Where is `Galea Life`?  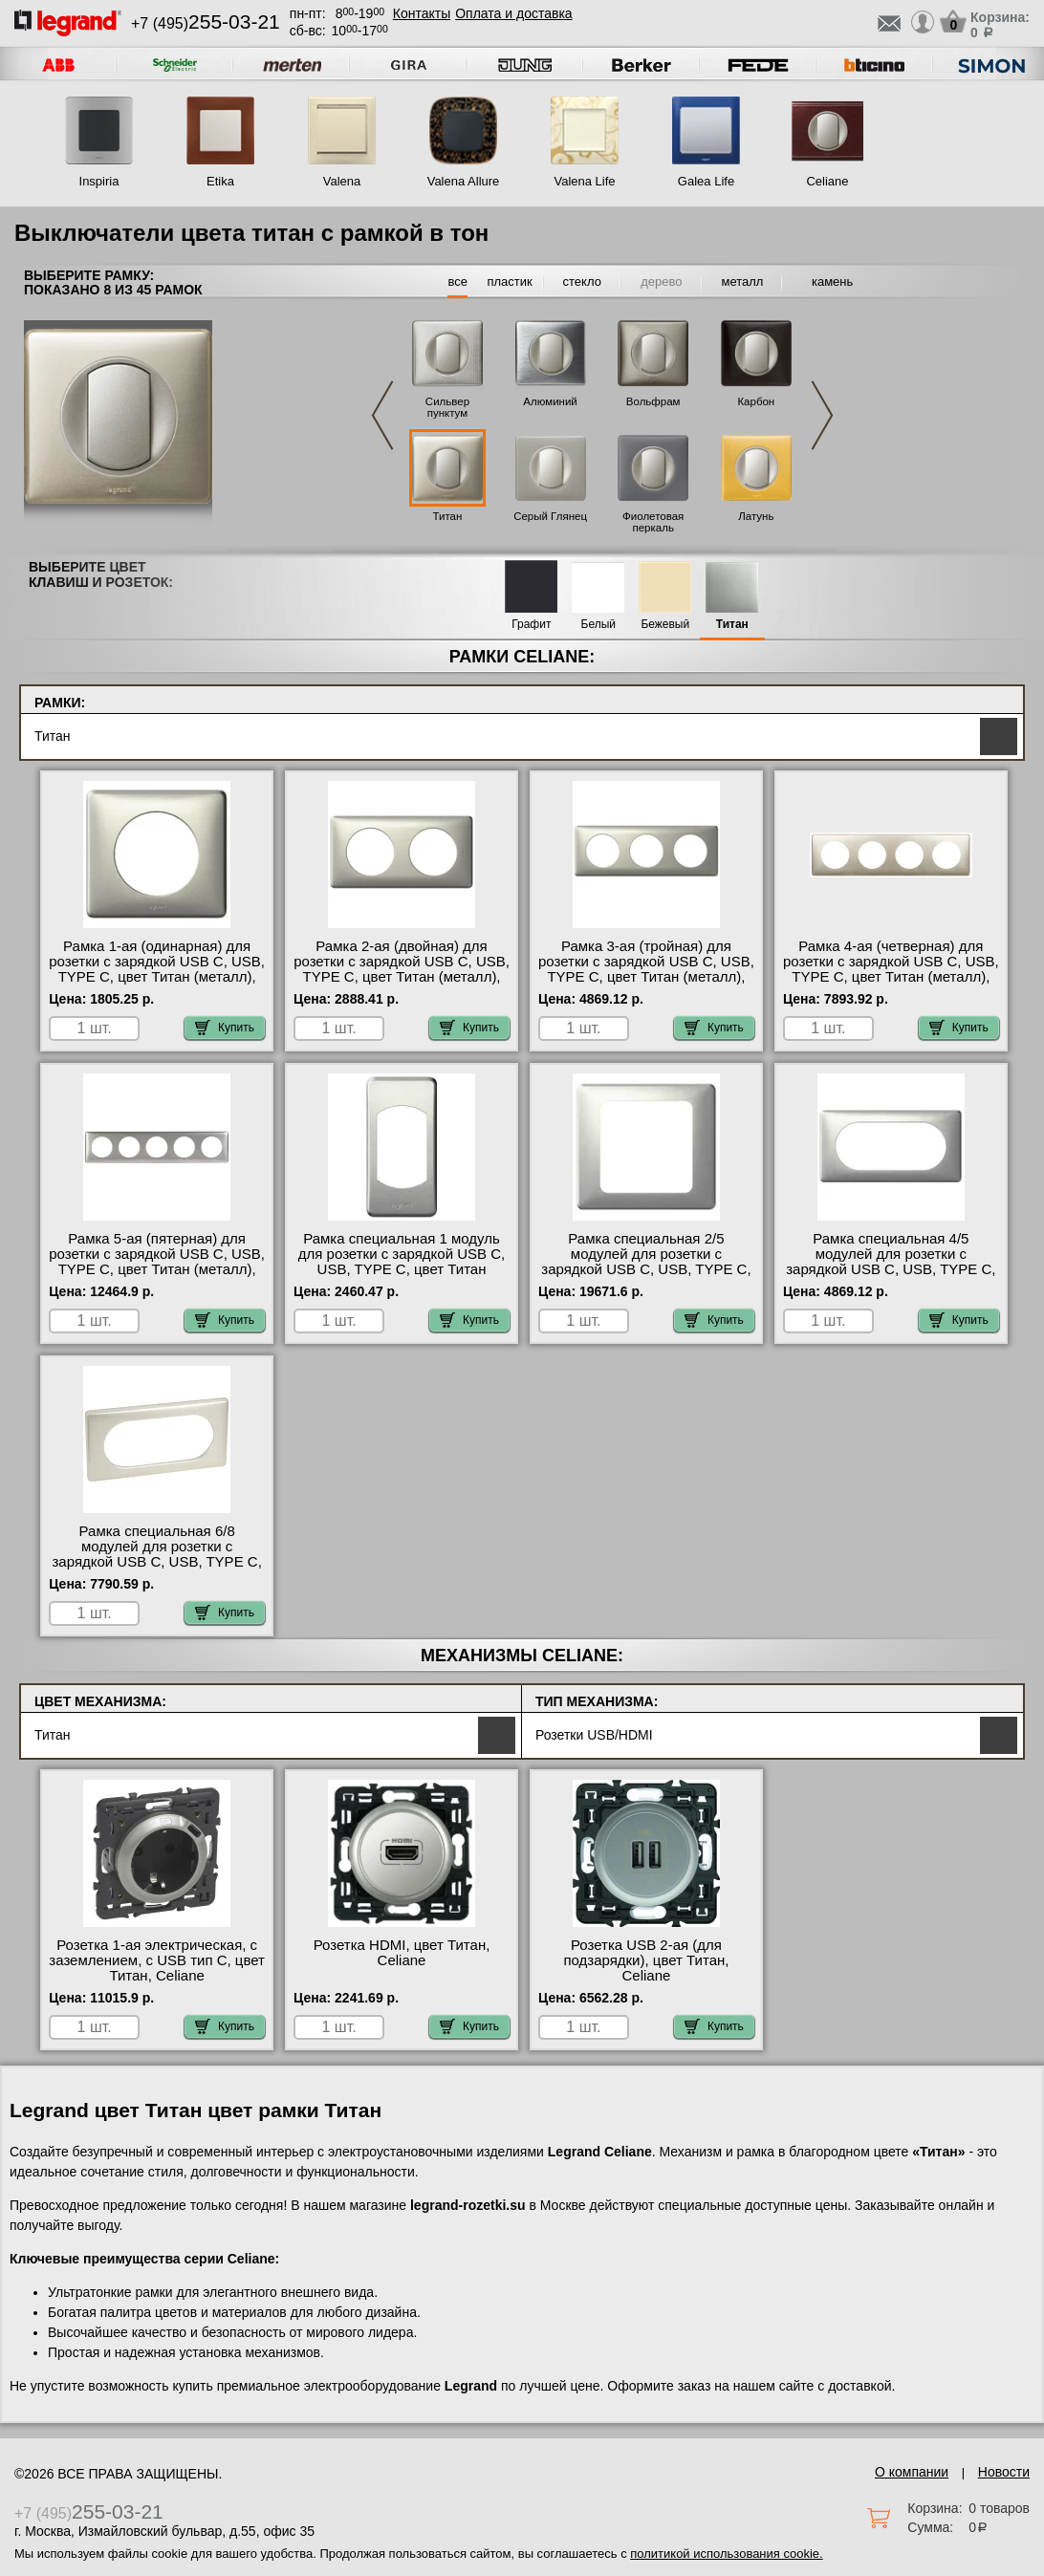
Galea Life is located at coordinates (706, 181).